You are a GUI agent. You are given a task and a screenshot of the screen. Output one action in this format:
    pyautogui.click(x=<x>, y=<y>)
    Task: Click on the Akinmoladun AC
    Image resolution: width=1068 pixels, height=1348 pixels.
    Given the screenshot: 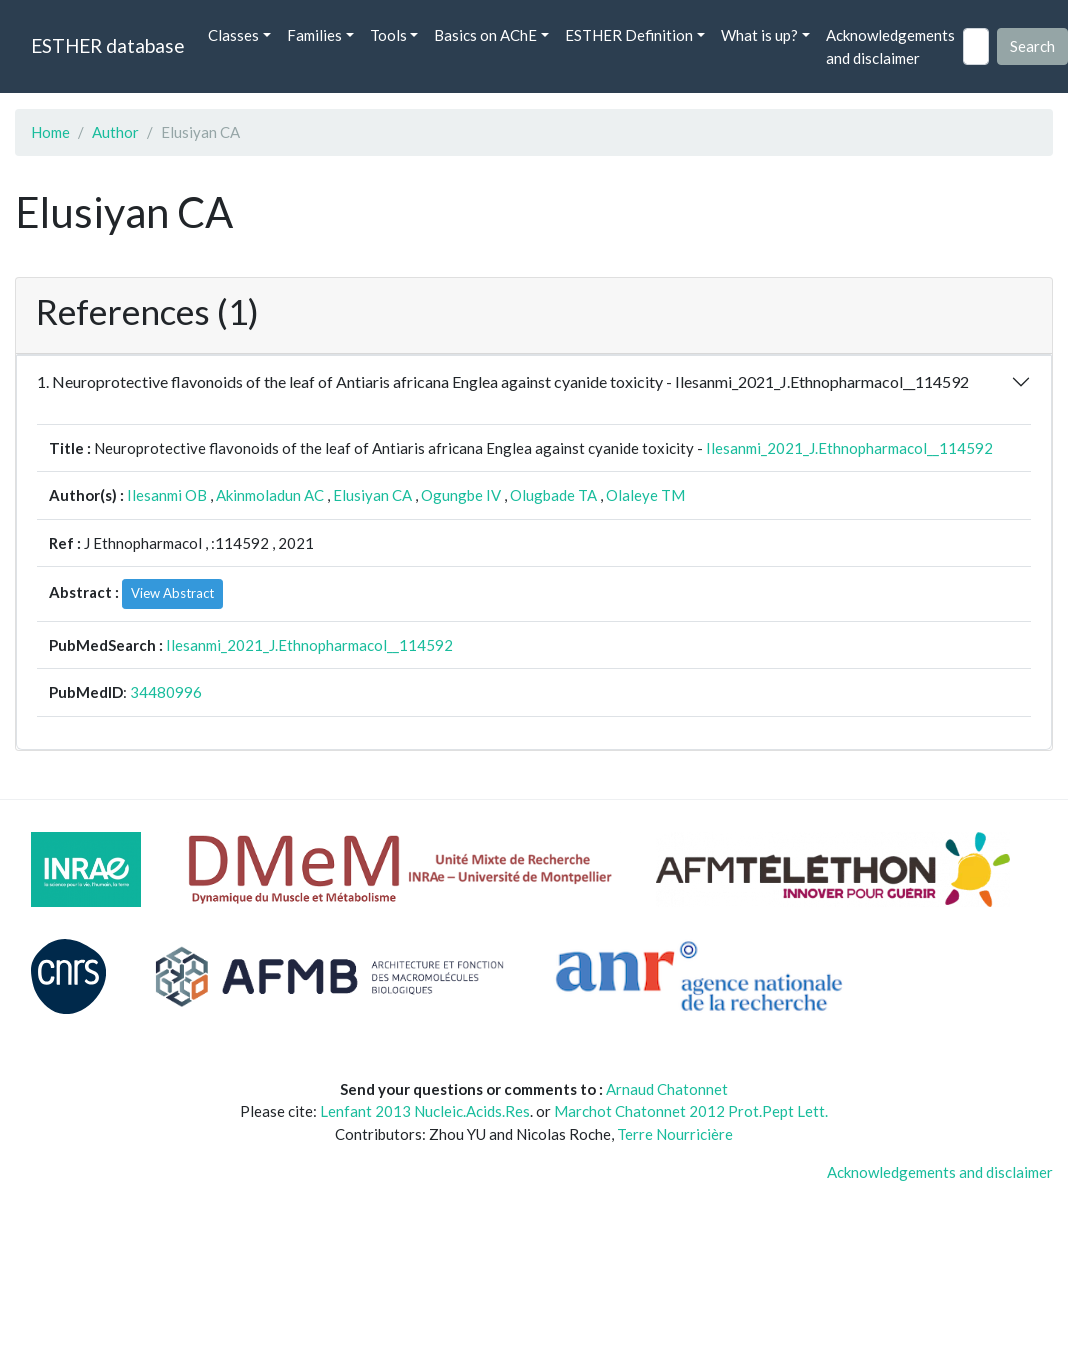 What is the action you would take?
    pyautogui.click(x=270, y=495)
    